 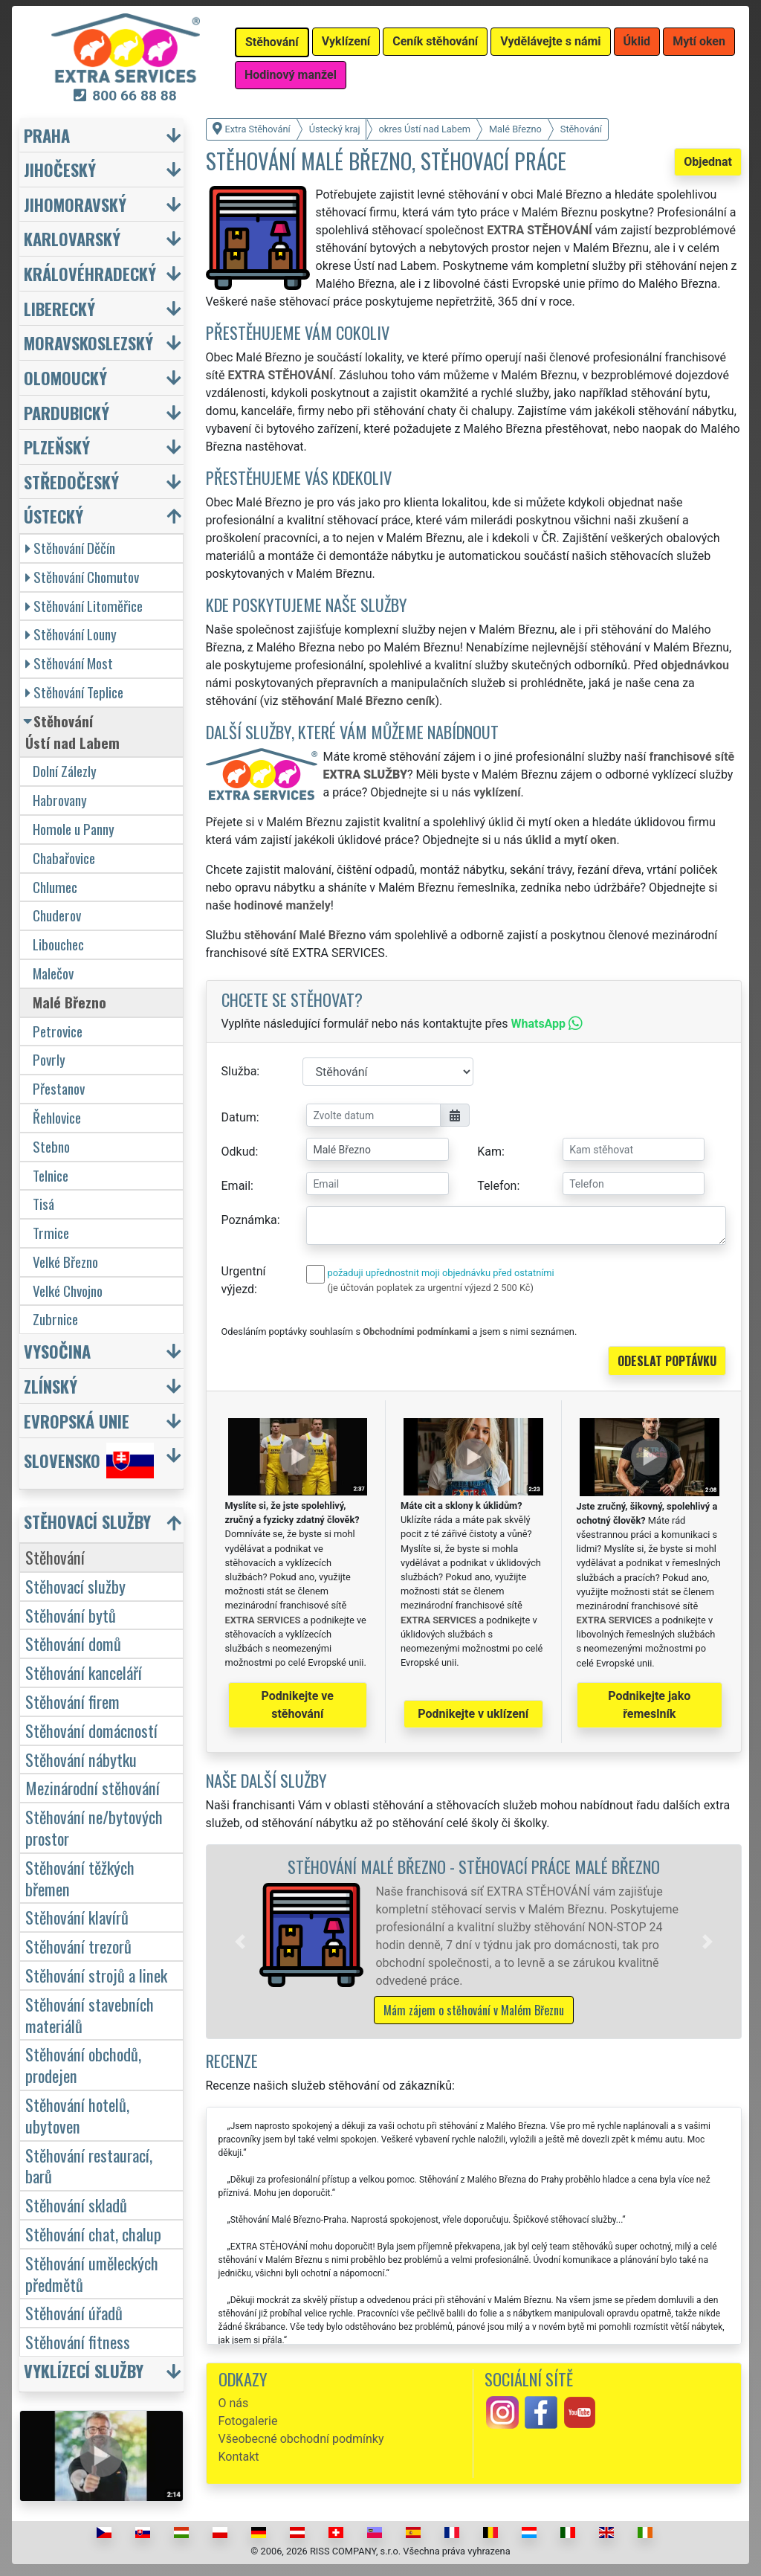 What do you see at coordinates (68, 1290) in the screenshot?
I see `Velké Chvojno` at bounding box center [68, 1290].